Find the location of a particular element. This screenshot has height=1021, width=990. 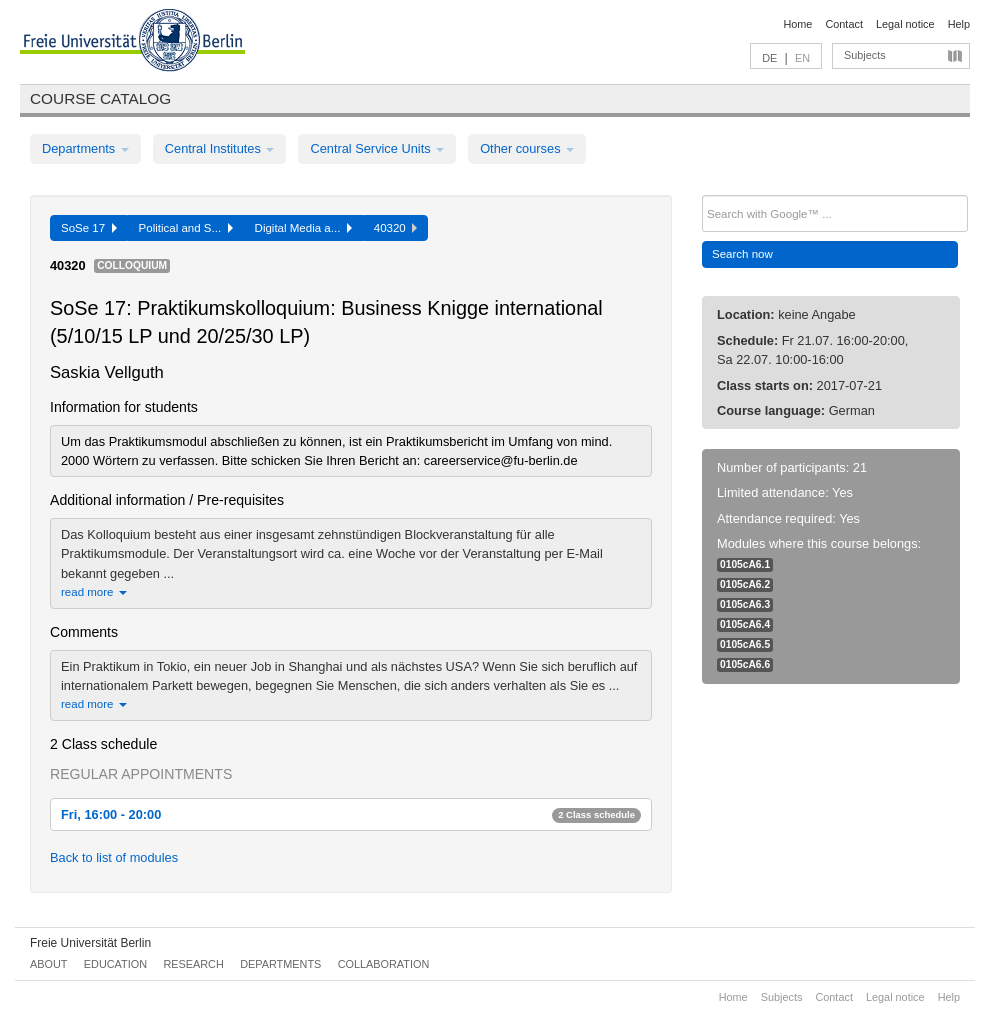

Research is located at coordinates (193, 964).